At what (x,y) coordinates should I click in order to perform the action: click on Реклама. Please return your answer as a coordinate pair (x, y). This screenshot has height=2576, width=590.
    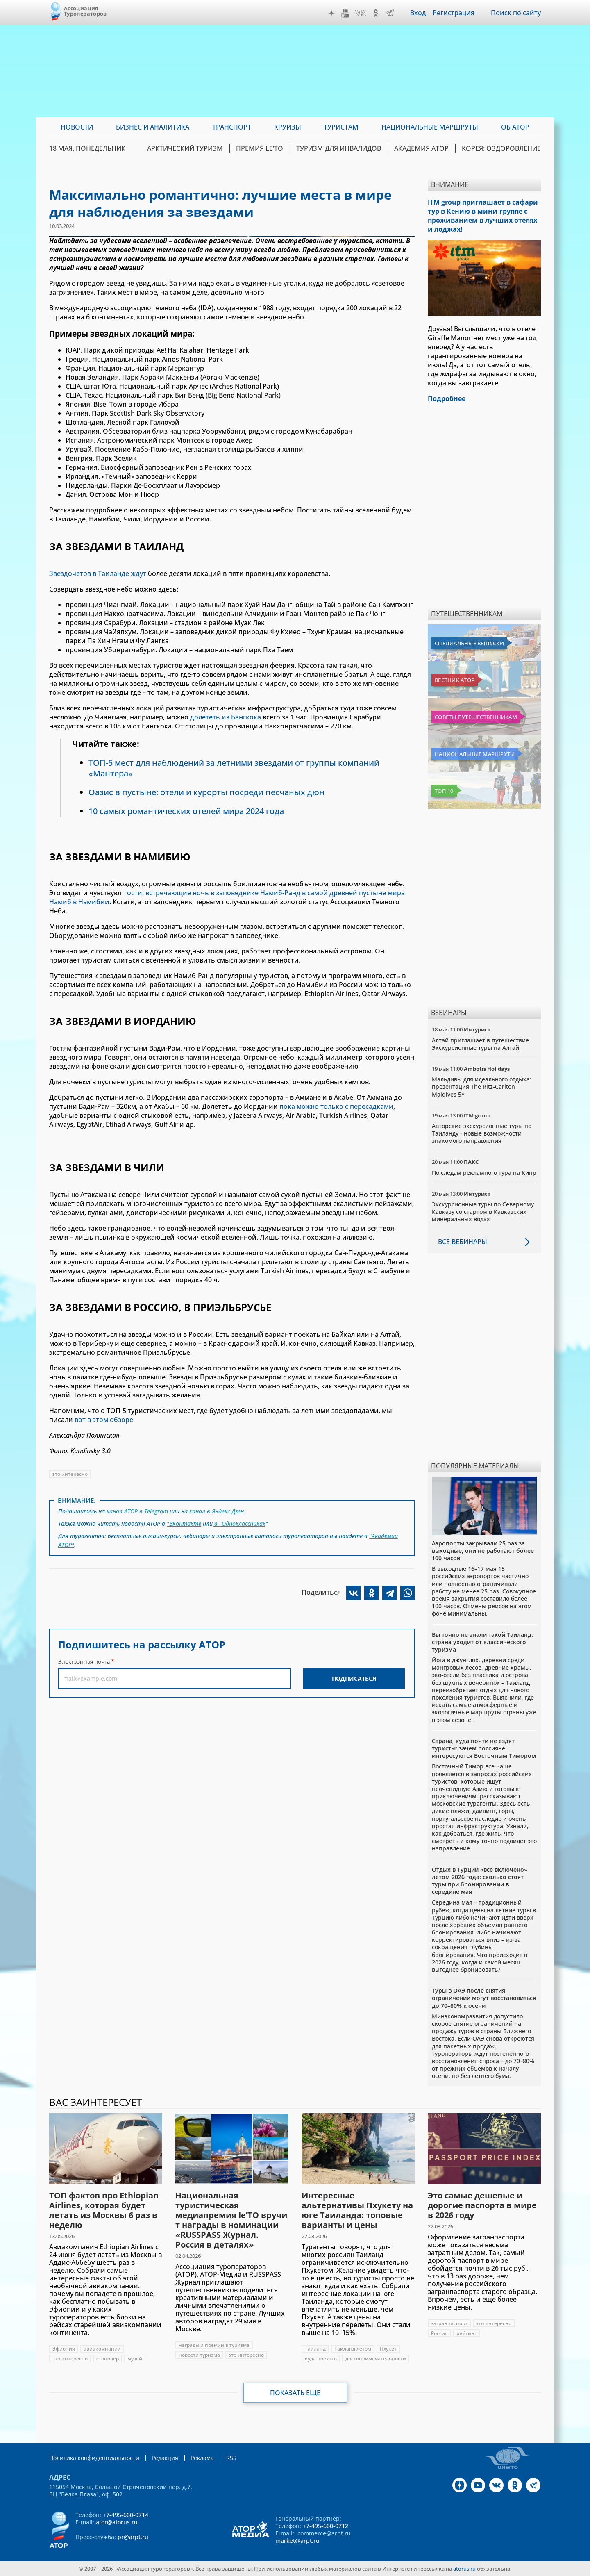
    Looking at the image, I should click on (202, 2458).